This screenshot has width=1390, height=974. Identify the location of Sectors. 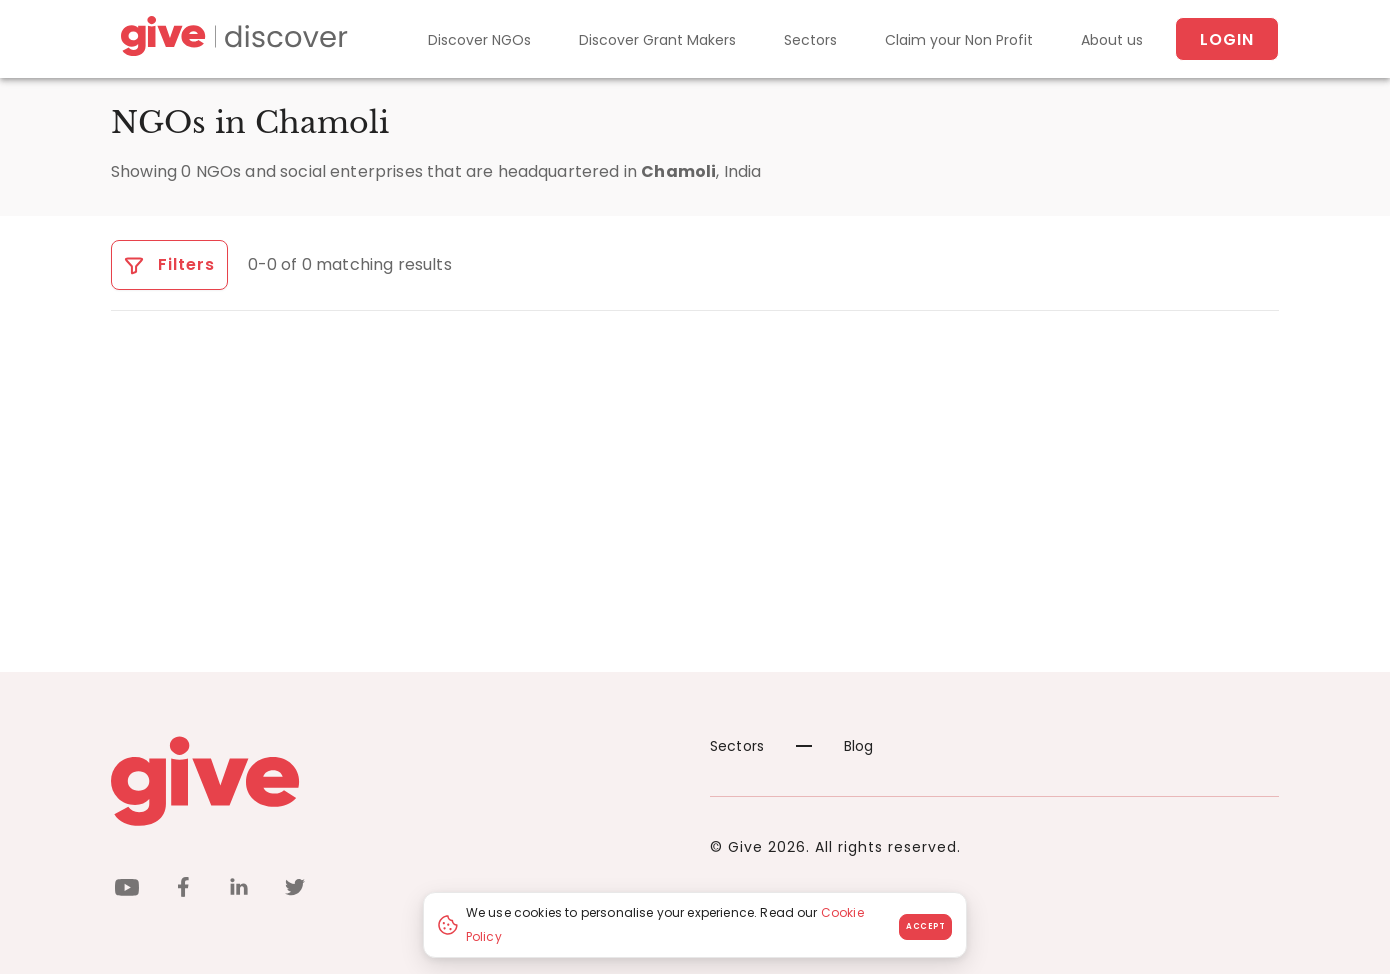
(810, 40).